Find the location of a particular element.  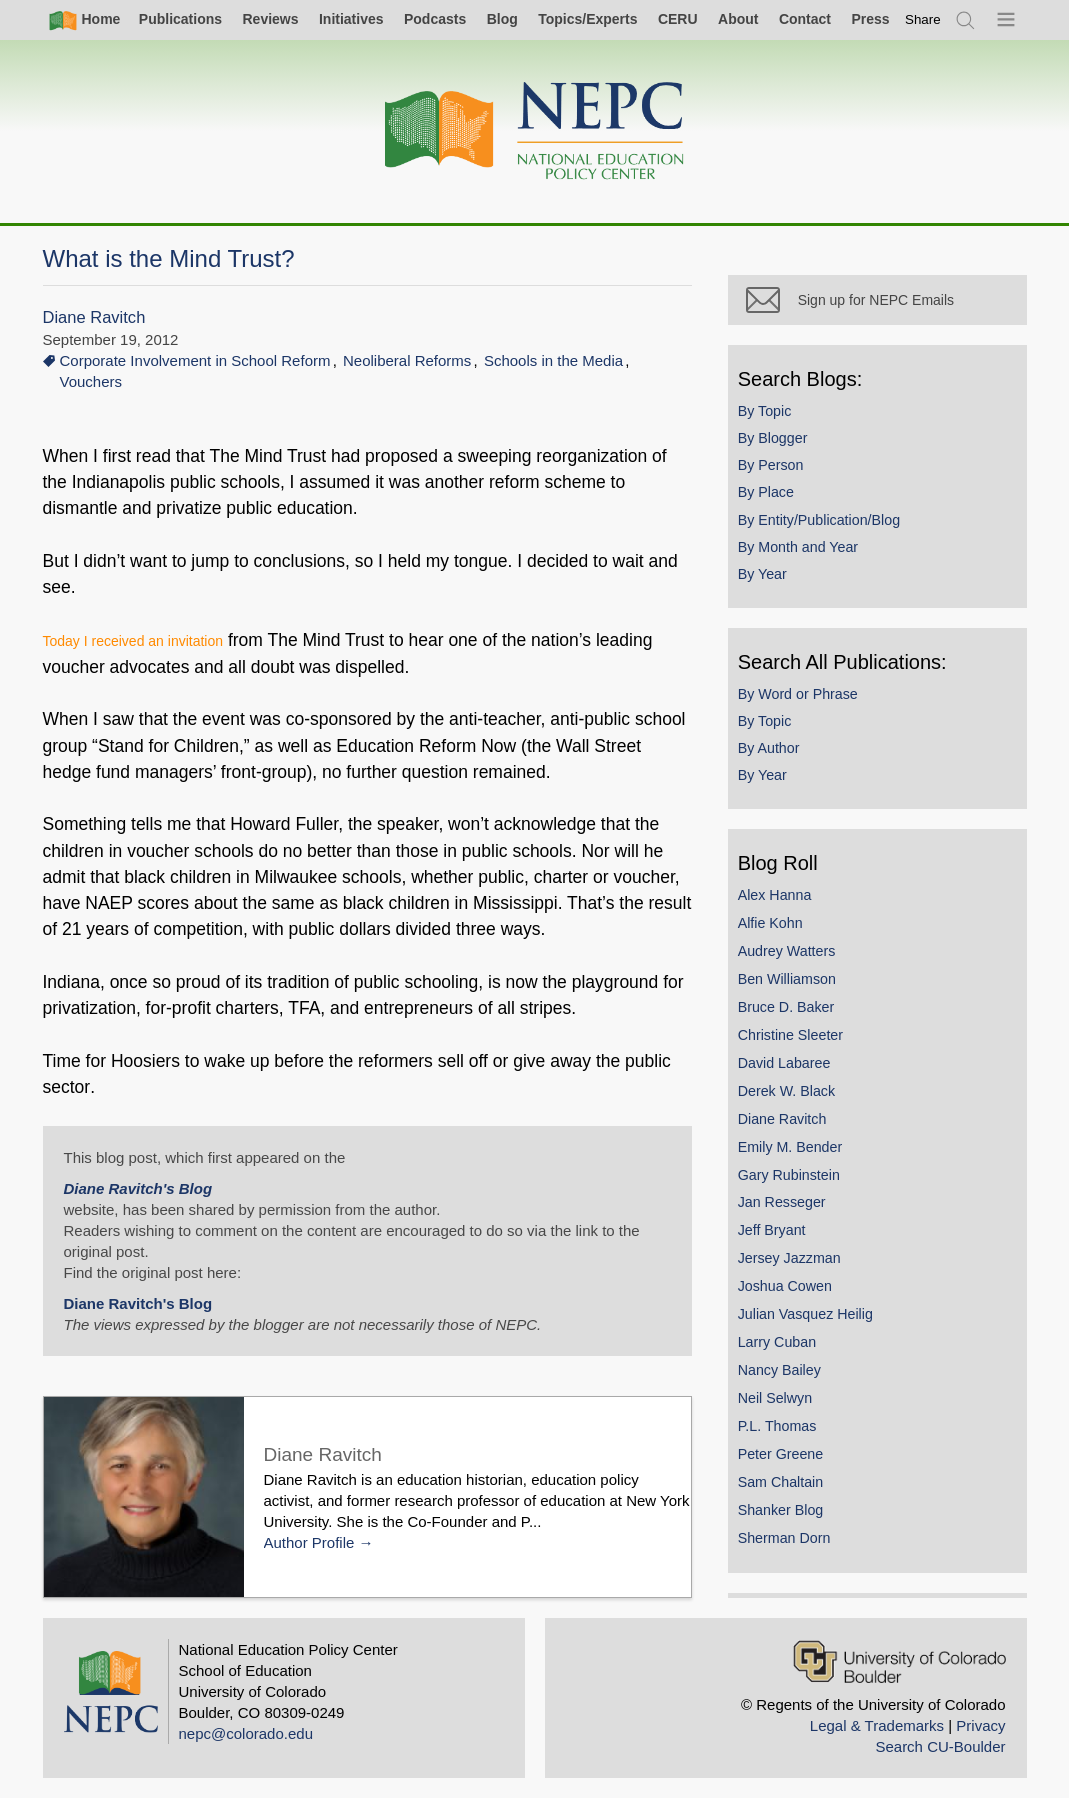

Search CU-Boulder is located at coordinates (940, 1749).